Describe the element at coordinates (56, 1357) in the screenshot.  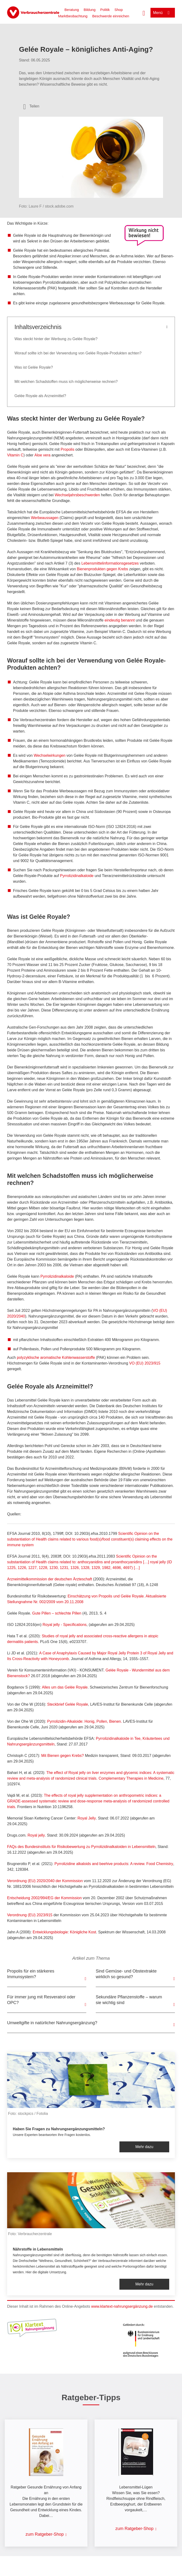
I see `polyzyklische aromatische Kohlenwasserstoffe` at that location.